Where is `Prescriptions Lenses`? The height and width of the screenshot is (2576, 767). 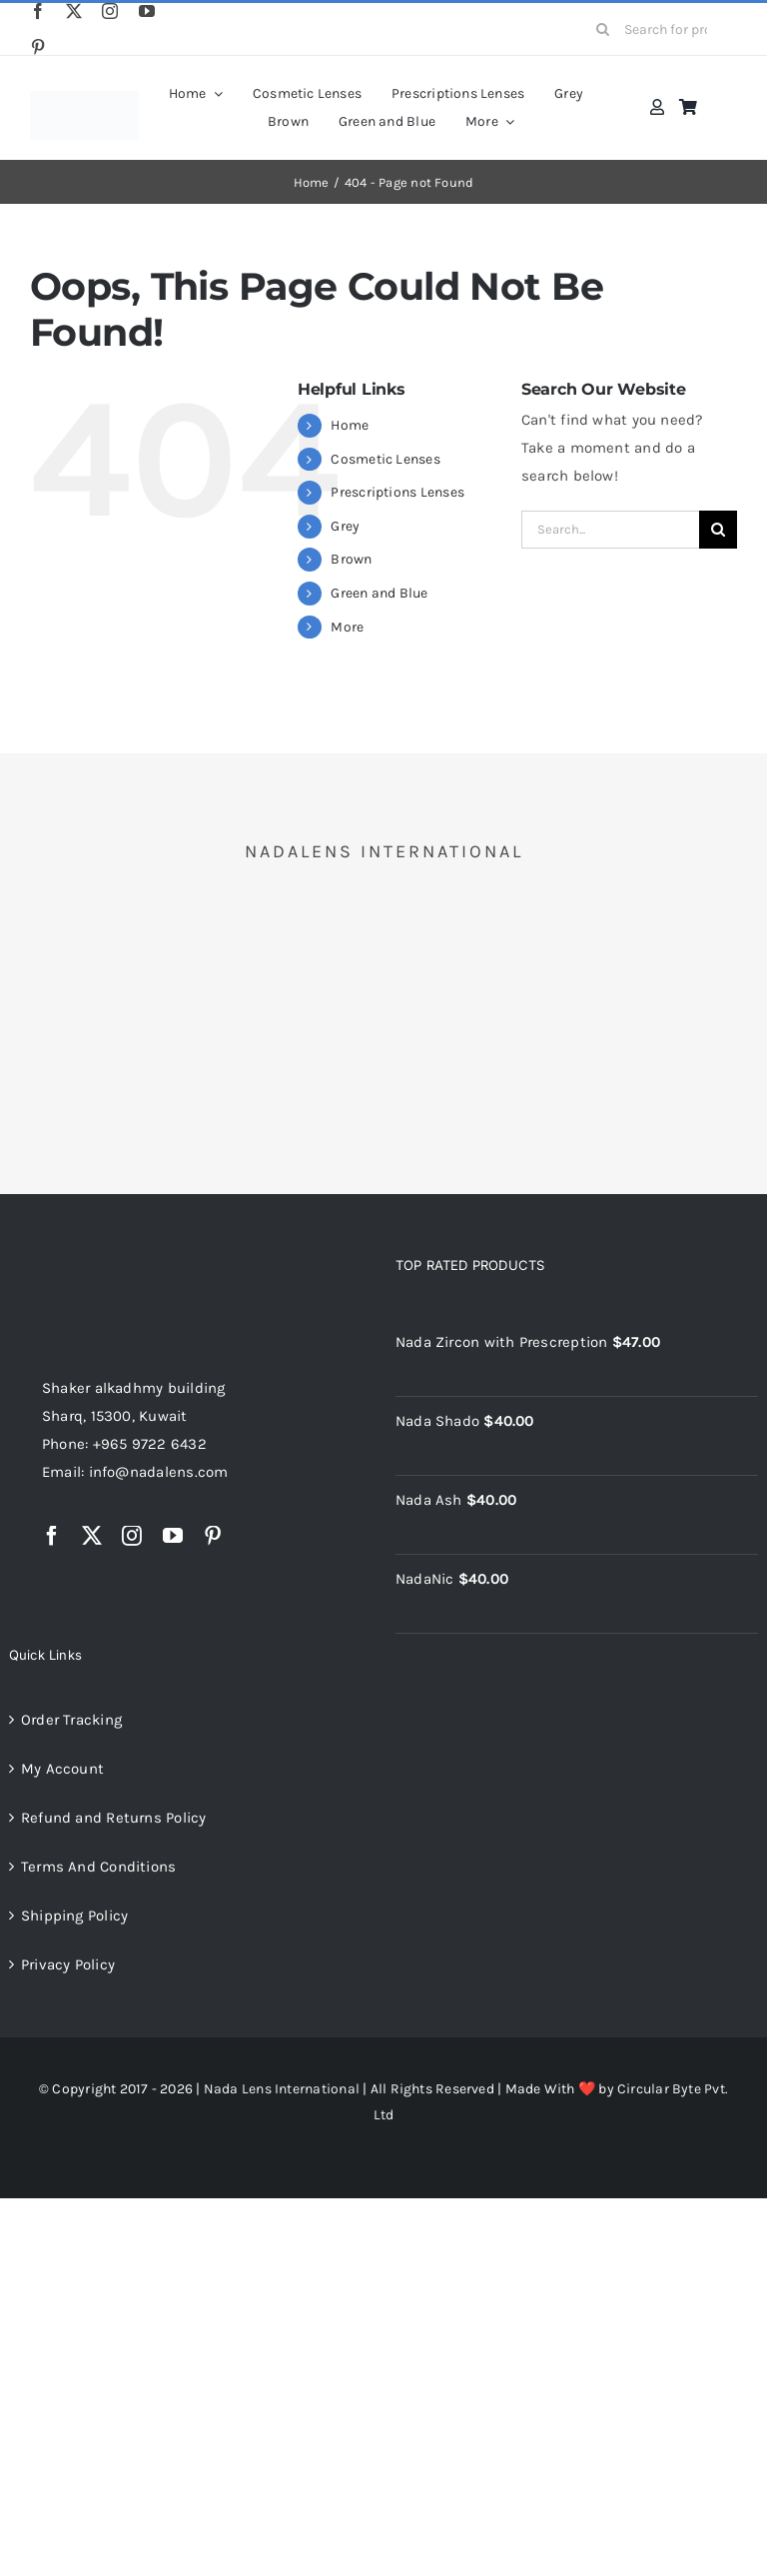 Prescriptions Lenses is located at coordinates (397, 492).